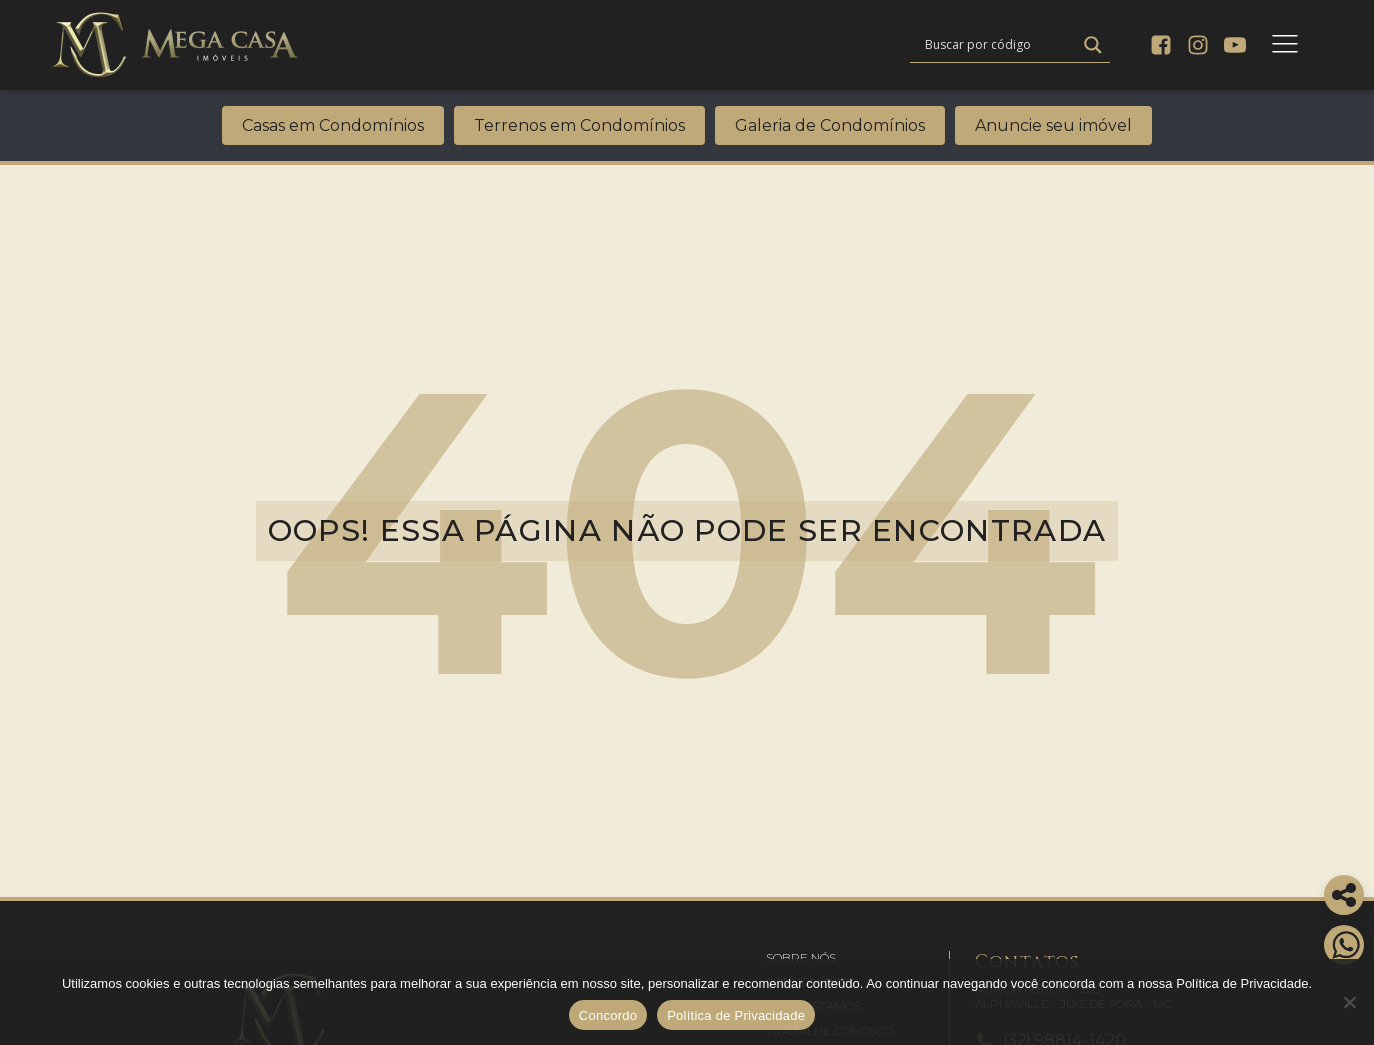 The image size is (1374, 1045). What do you see at coordinates (1093, 45) in the screenshot?
I see `[Search magnifier]` at bounding box center [1093, 45].